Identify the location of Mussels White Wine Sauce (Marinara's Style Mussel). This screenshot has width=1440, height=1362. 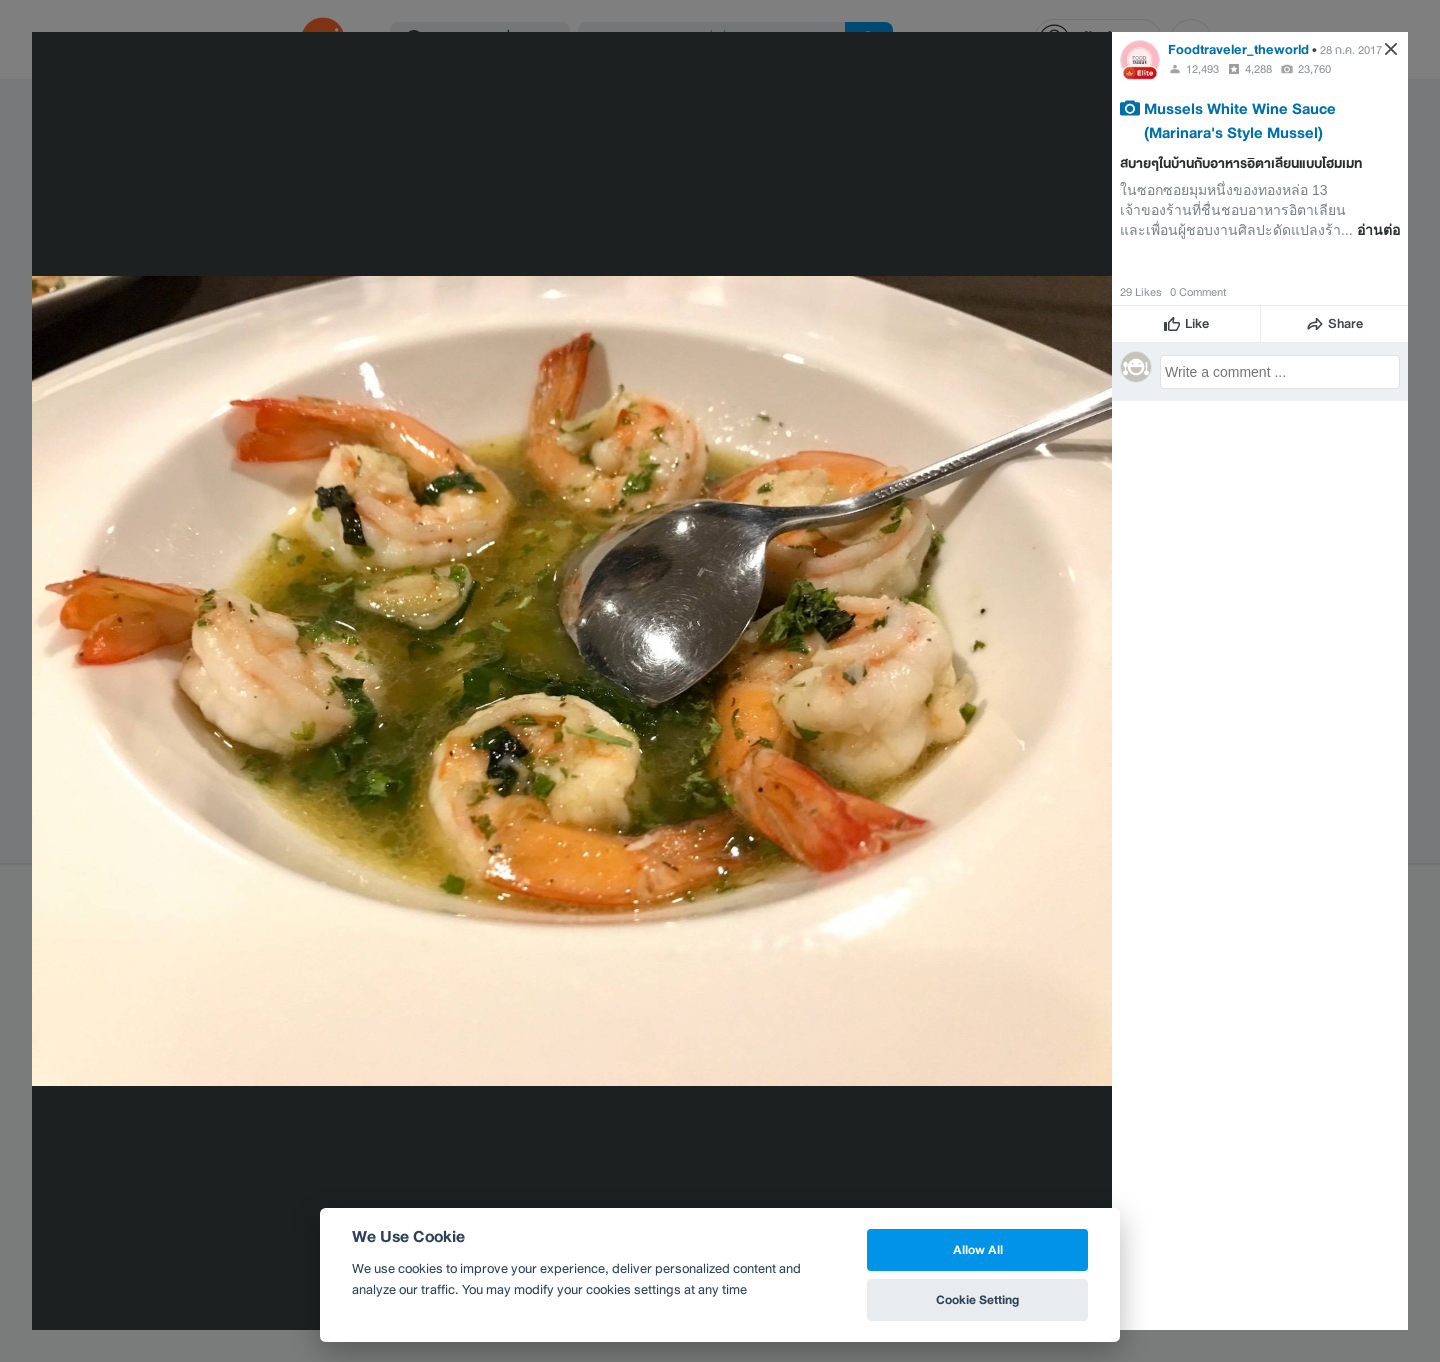
(1240, 120).